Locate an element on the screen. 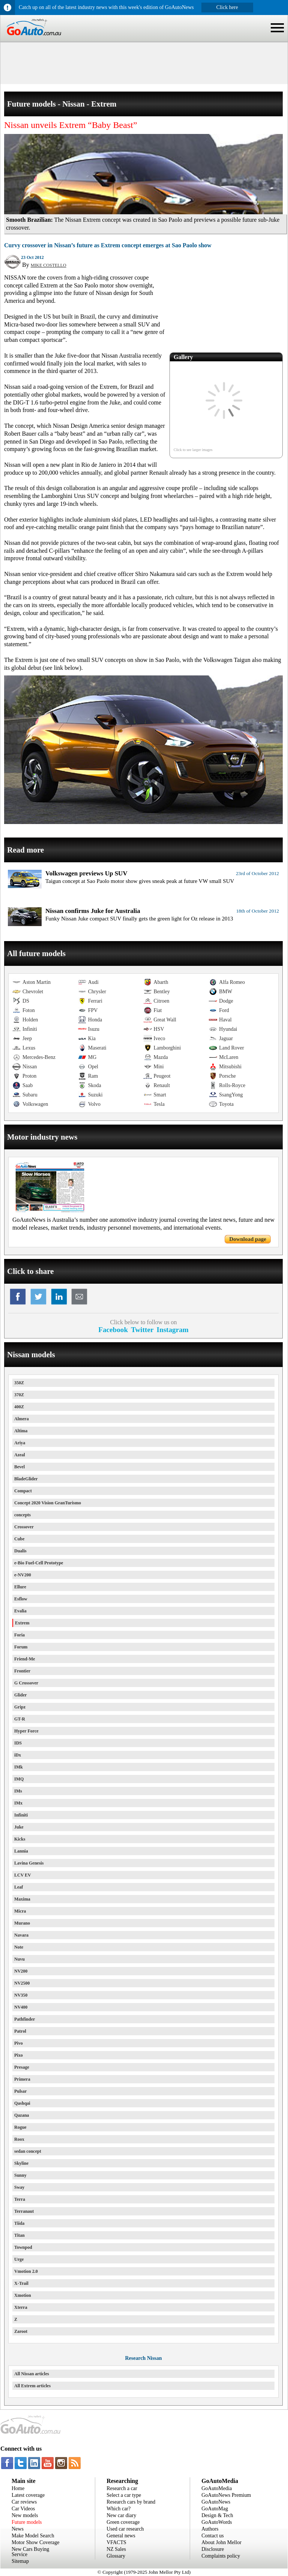 The height and width of the screenshot is (2576, 288). Crossover is located at coordinates (24, 1526).